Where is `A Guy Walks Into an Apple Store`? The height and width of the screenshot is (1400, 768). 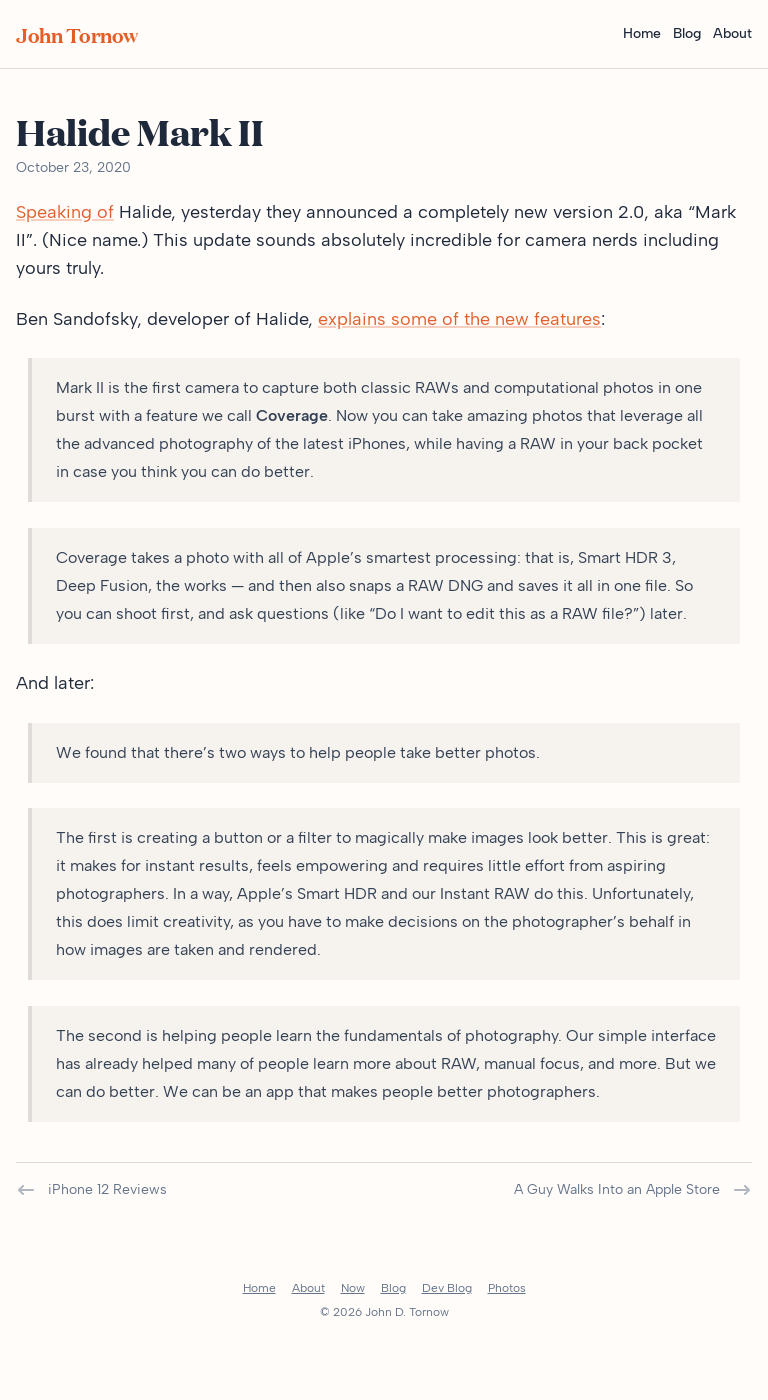 A Guy Walks Into an Apple Store is located at coordinates (633, 1190).